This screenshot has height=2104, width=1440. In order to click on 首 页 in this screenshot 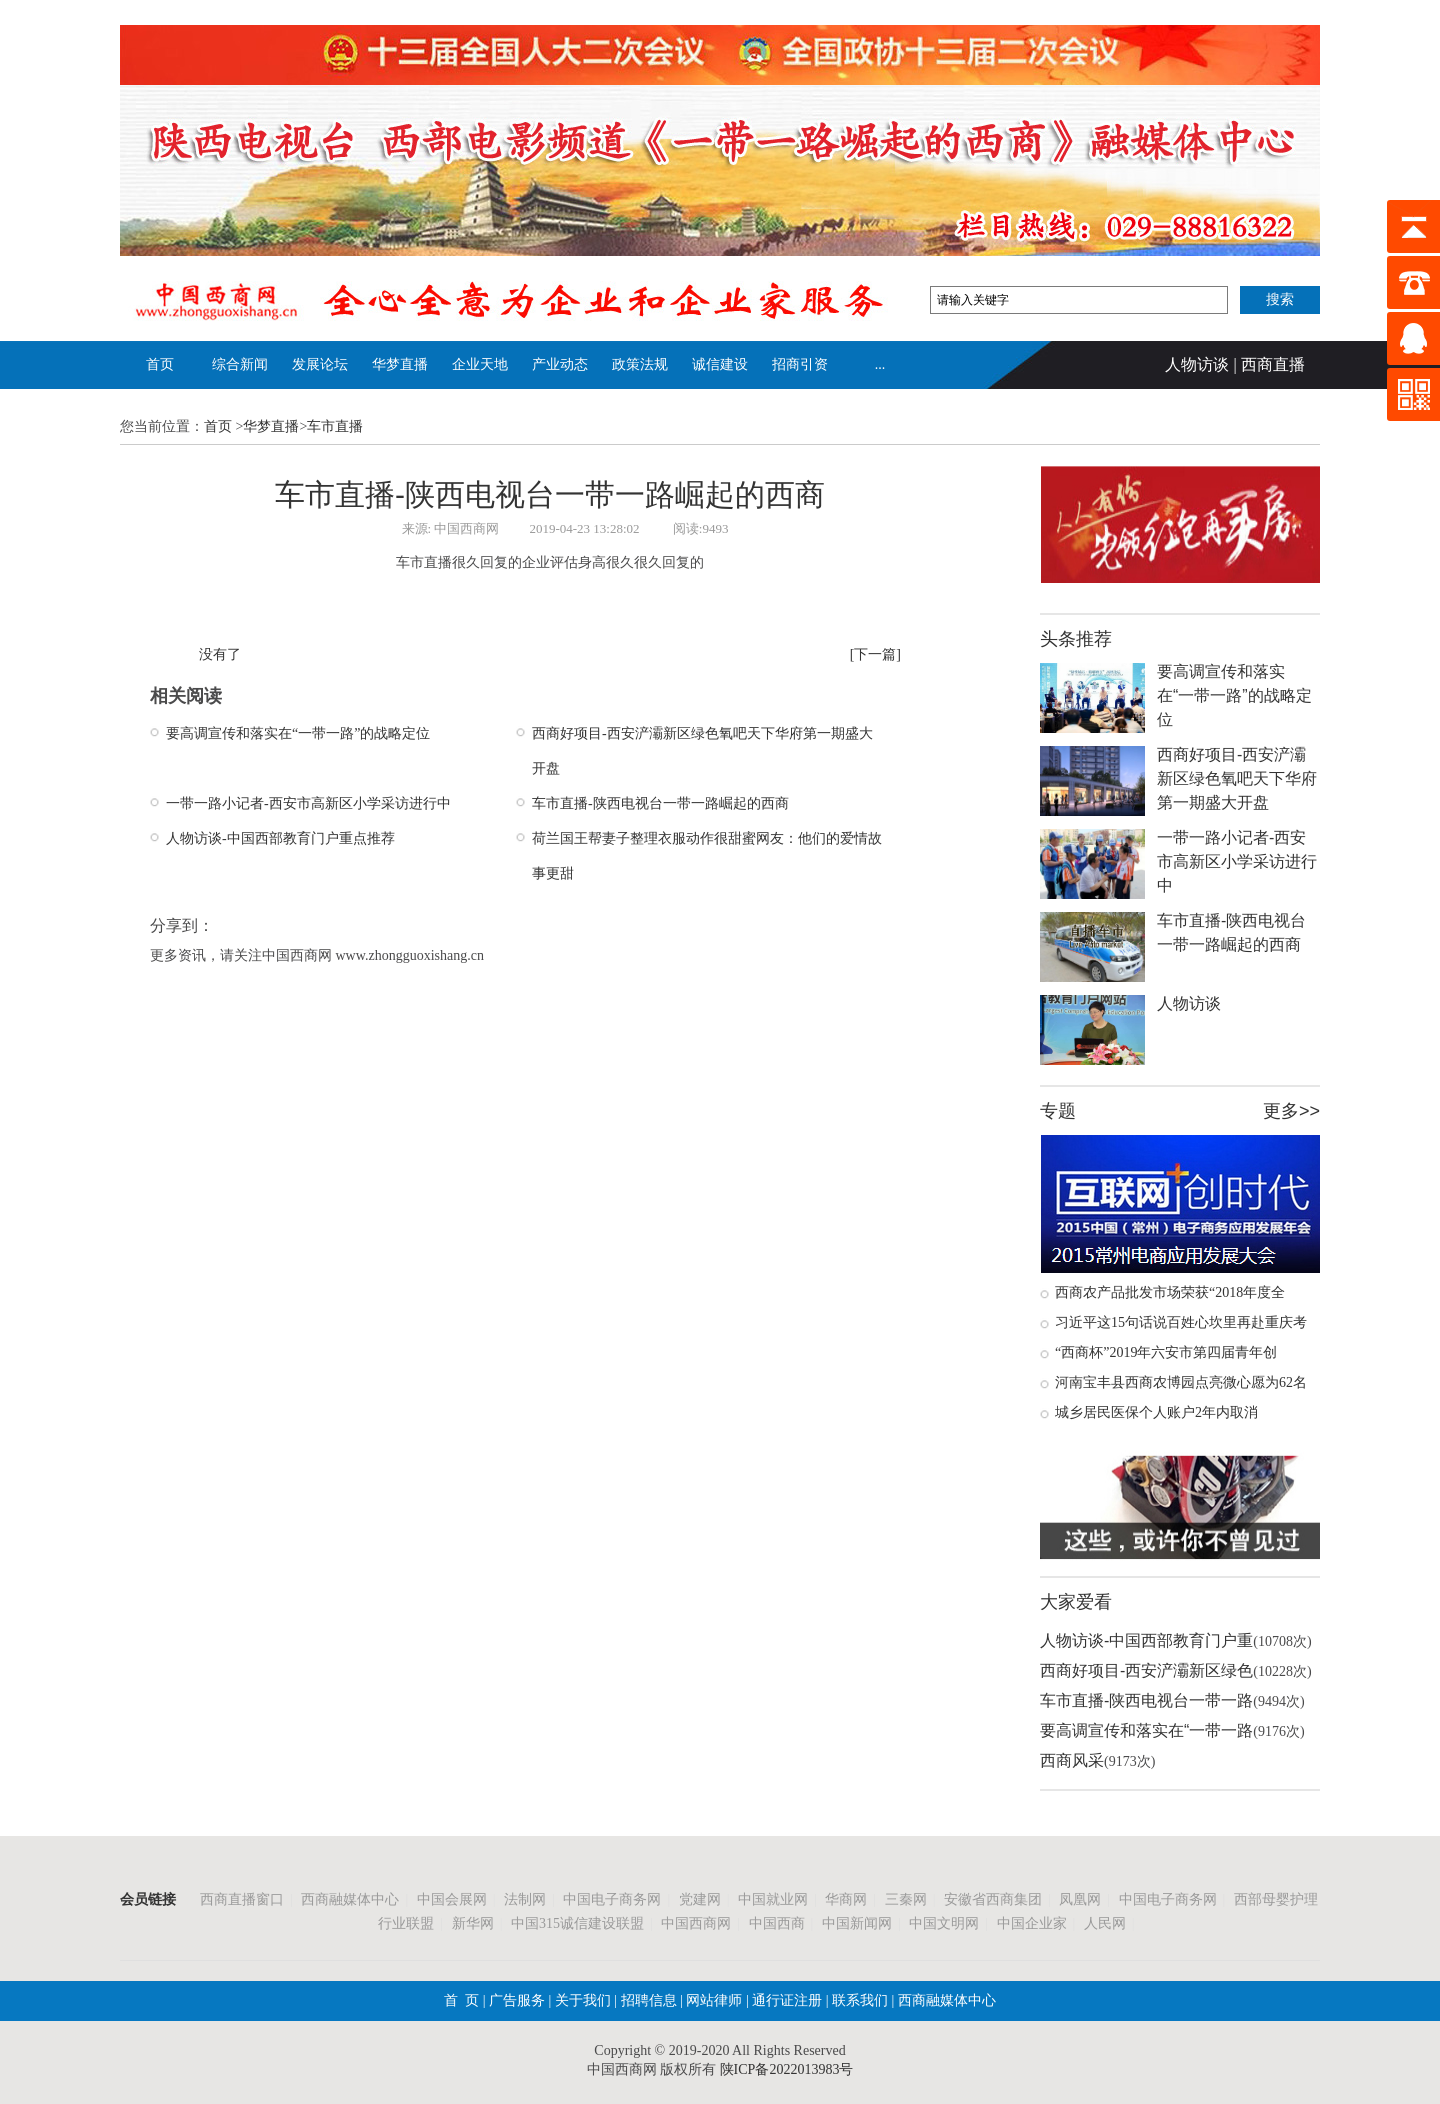, I will do `click(461, 2000)`.